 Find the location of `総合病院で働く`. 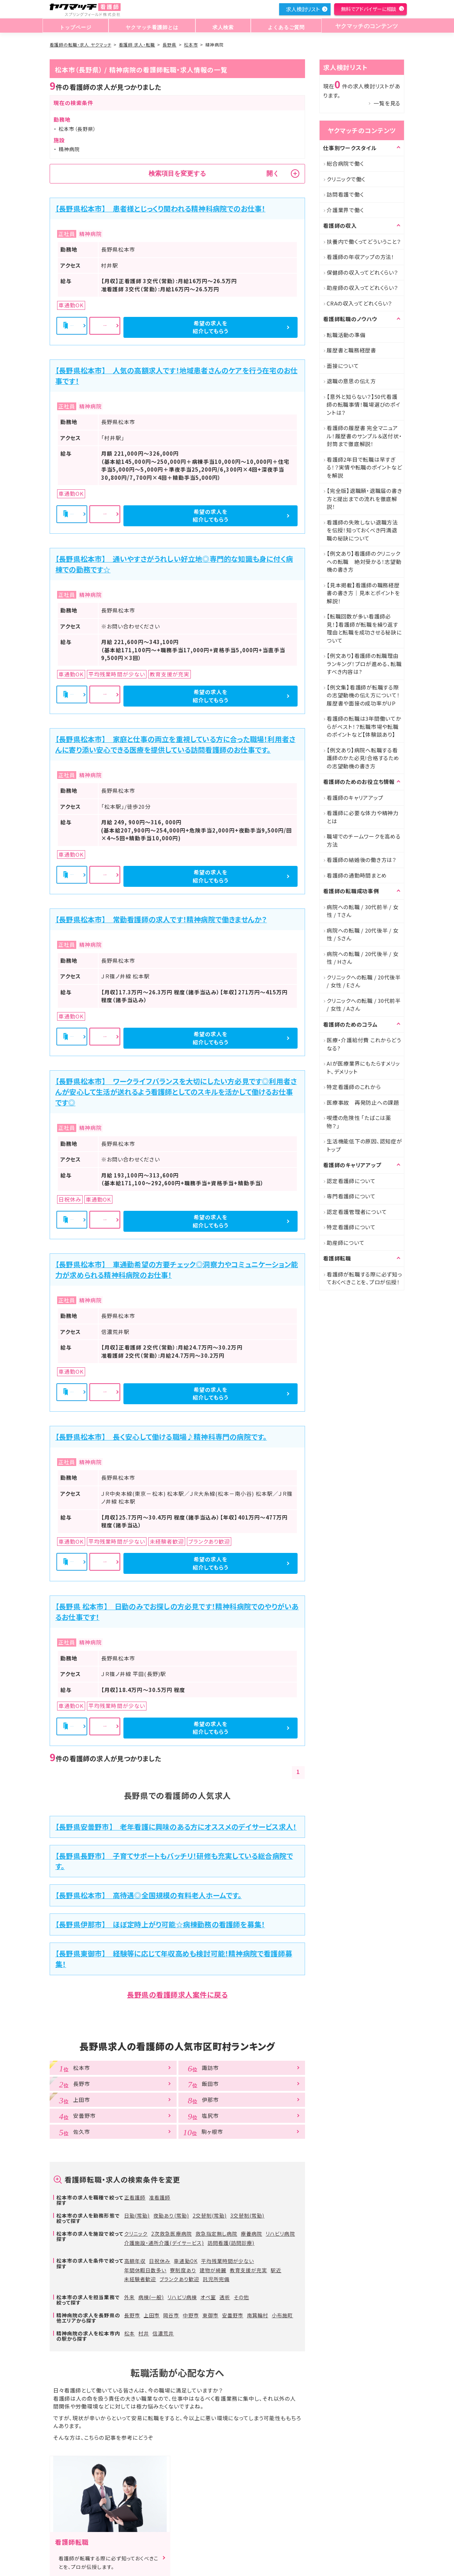

総合病院で働く is located at coordinates (345, 163).